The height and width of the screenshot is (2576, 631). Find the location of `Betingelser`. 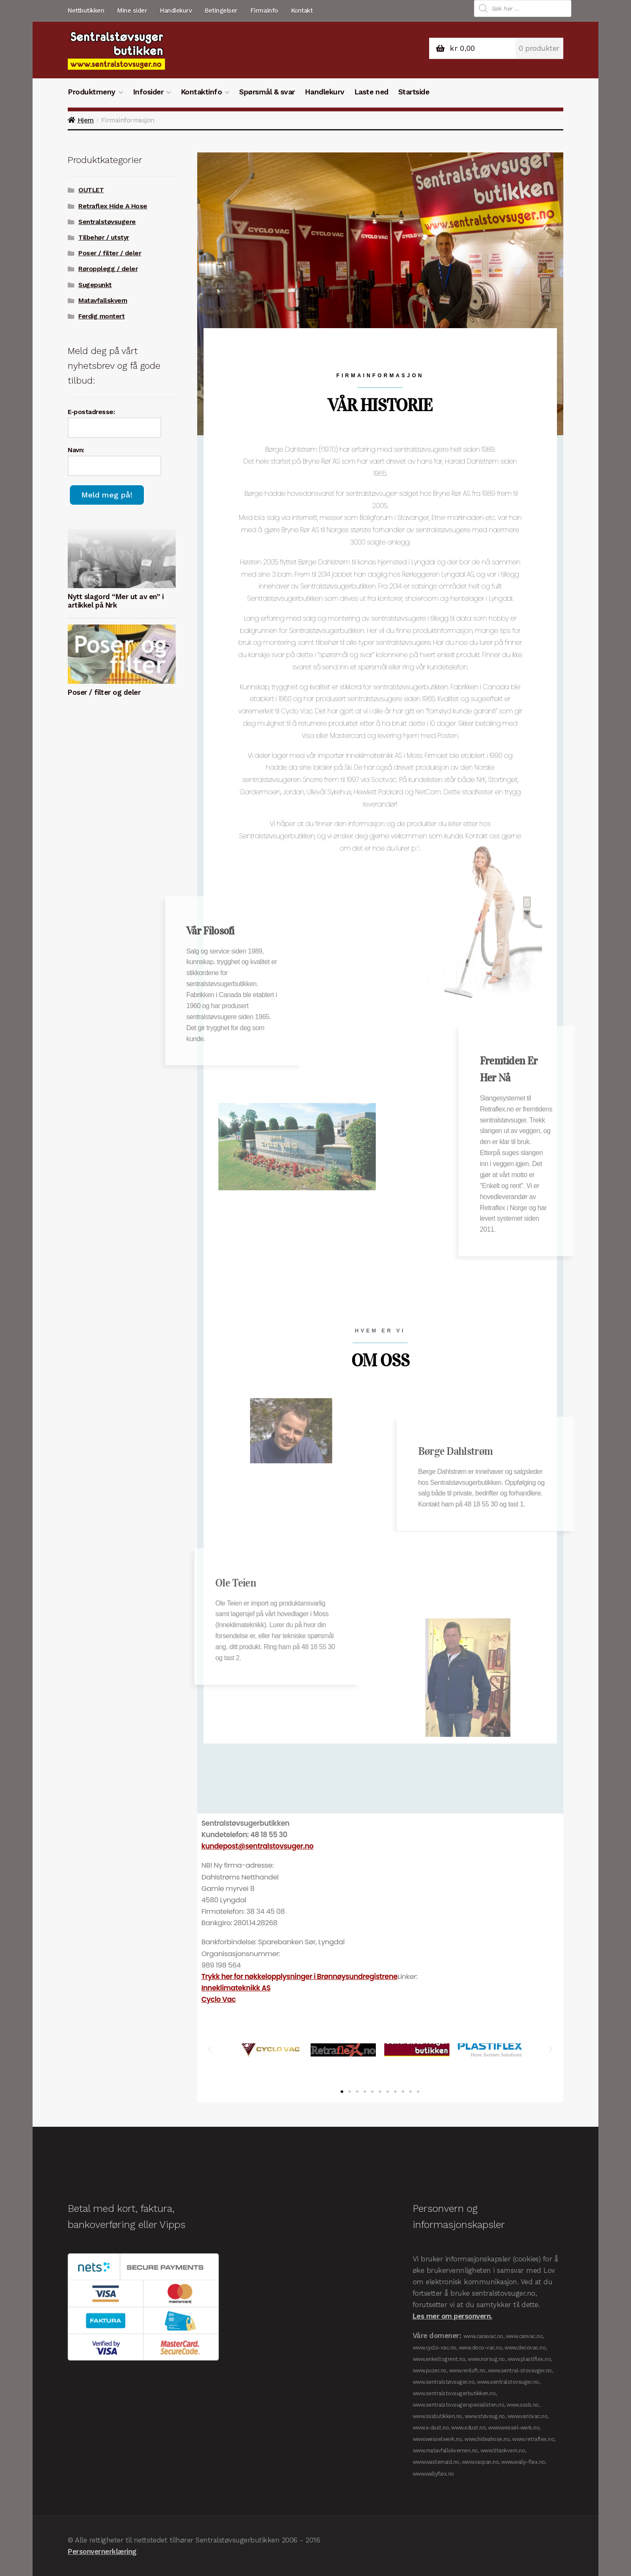

Betingelser is located at coordinates (221, 10).